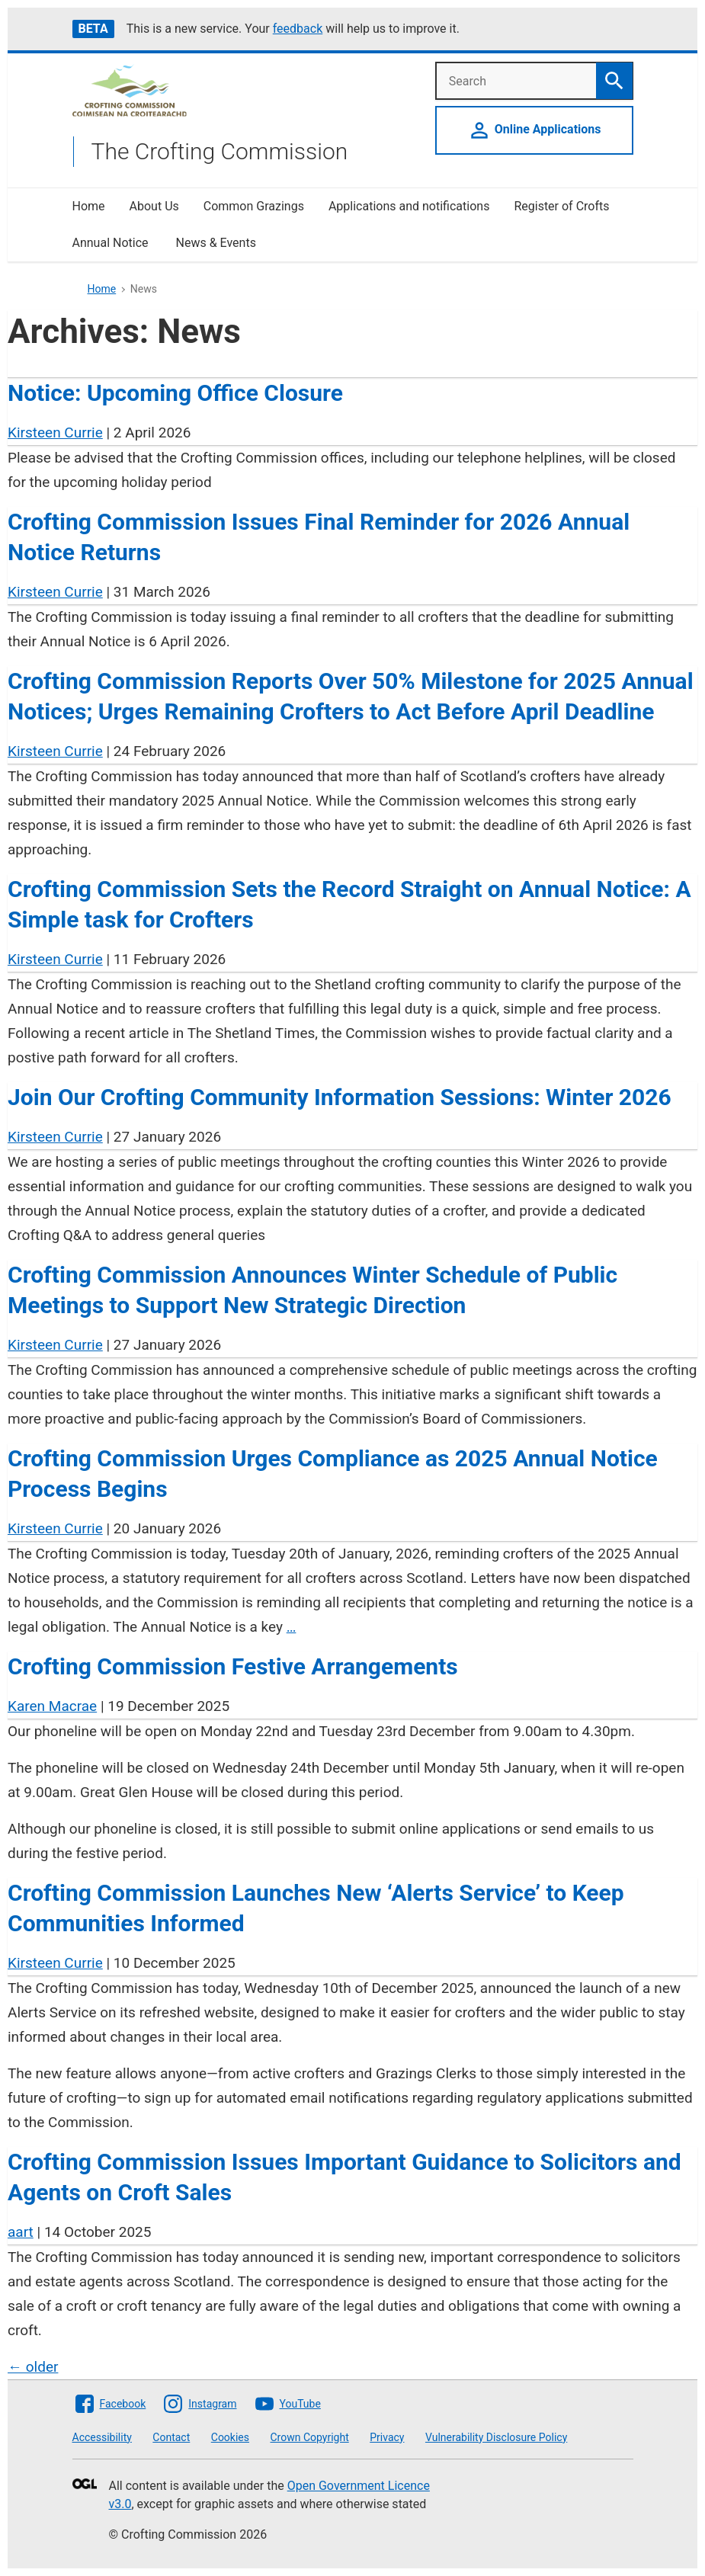  What do you see at coordinates (21, 2232) in the screenshot?
I see `aart` at bounding box center [21, 2232].